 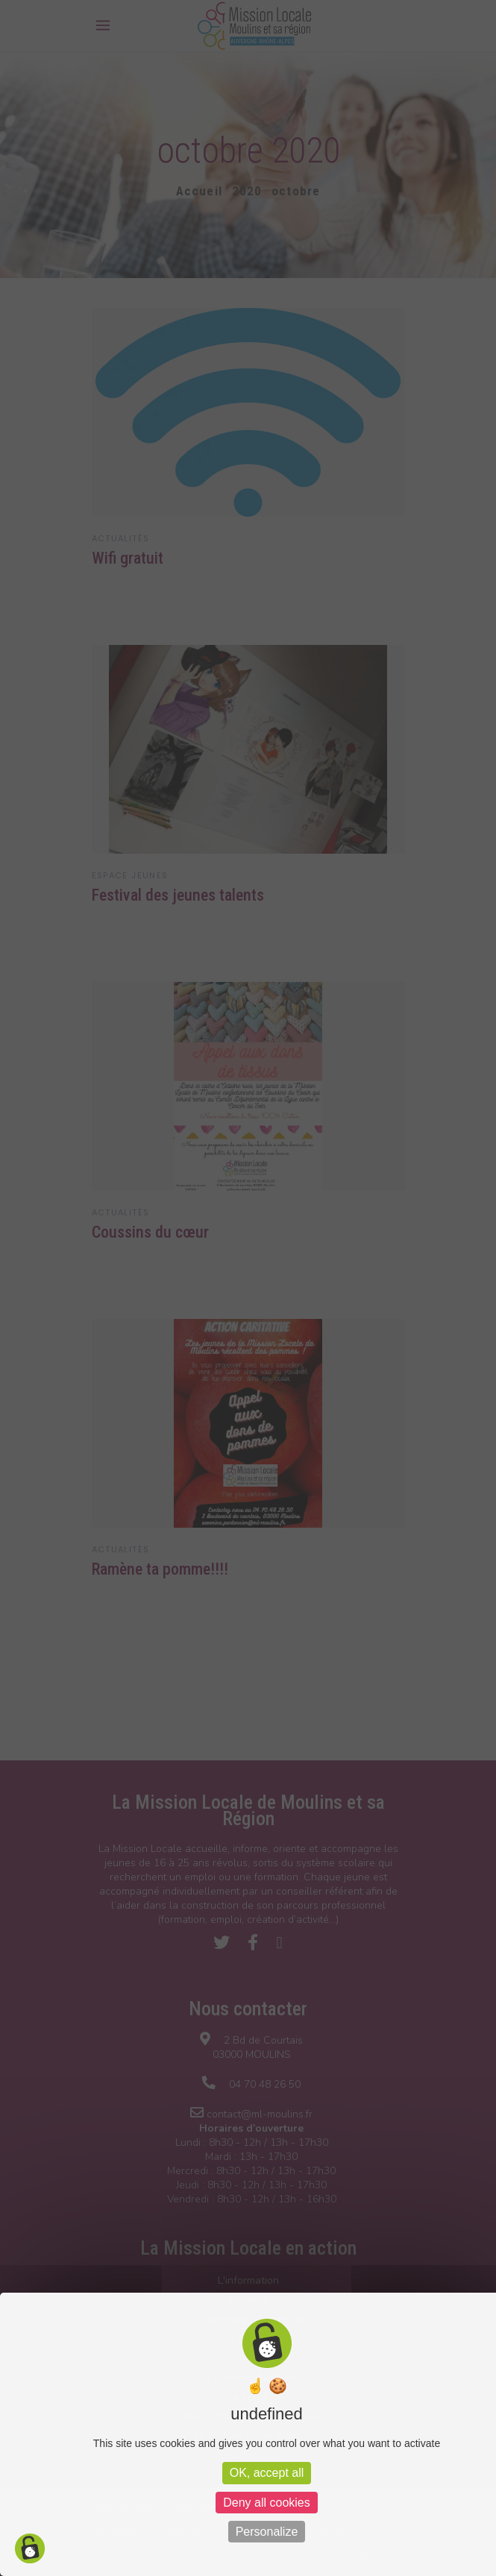 What do you see at coordinates (267, 2531) in the screenshot?
I see `Personalize` at bounding box center [267, 2531].